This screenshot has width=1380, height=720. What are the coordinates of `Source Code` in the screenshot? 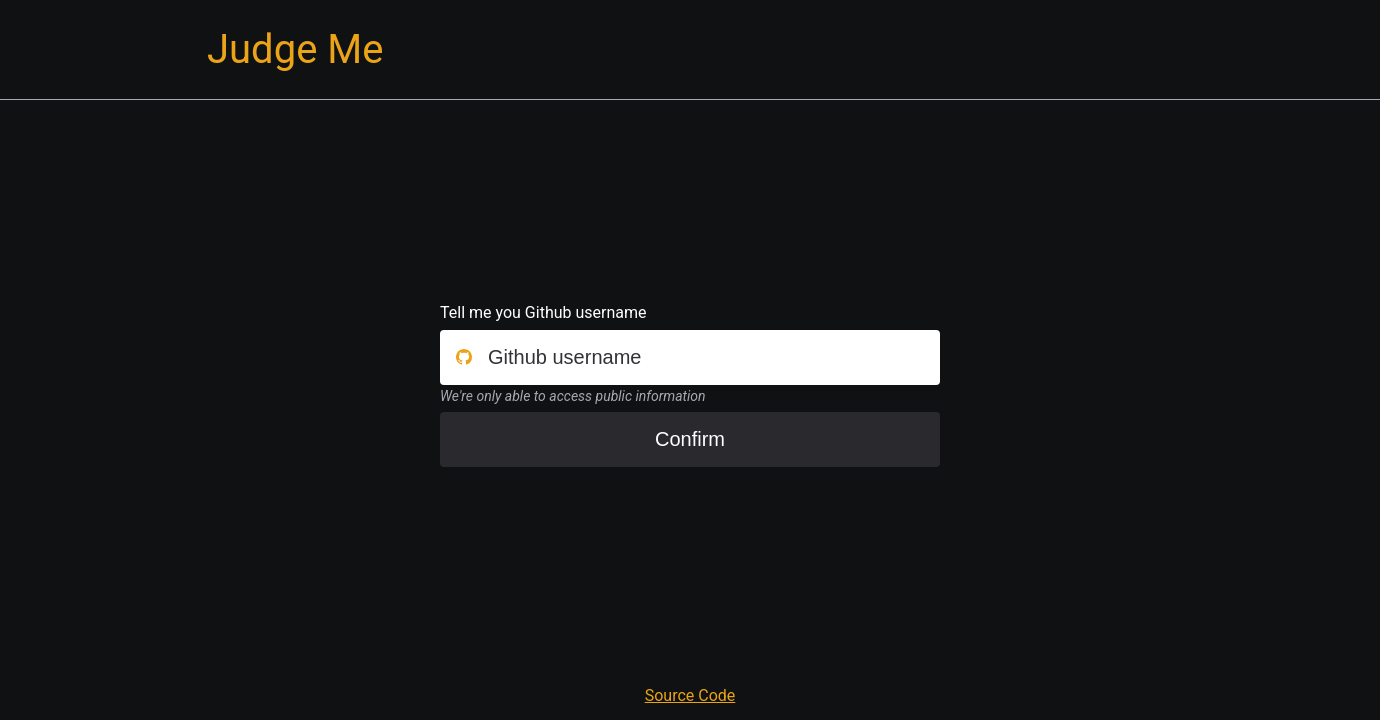 It's located at (690, 695).